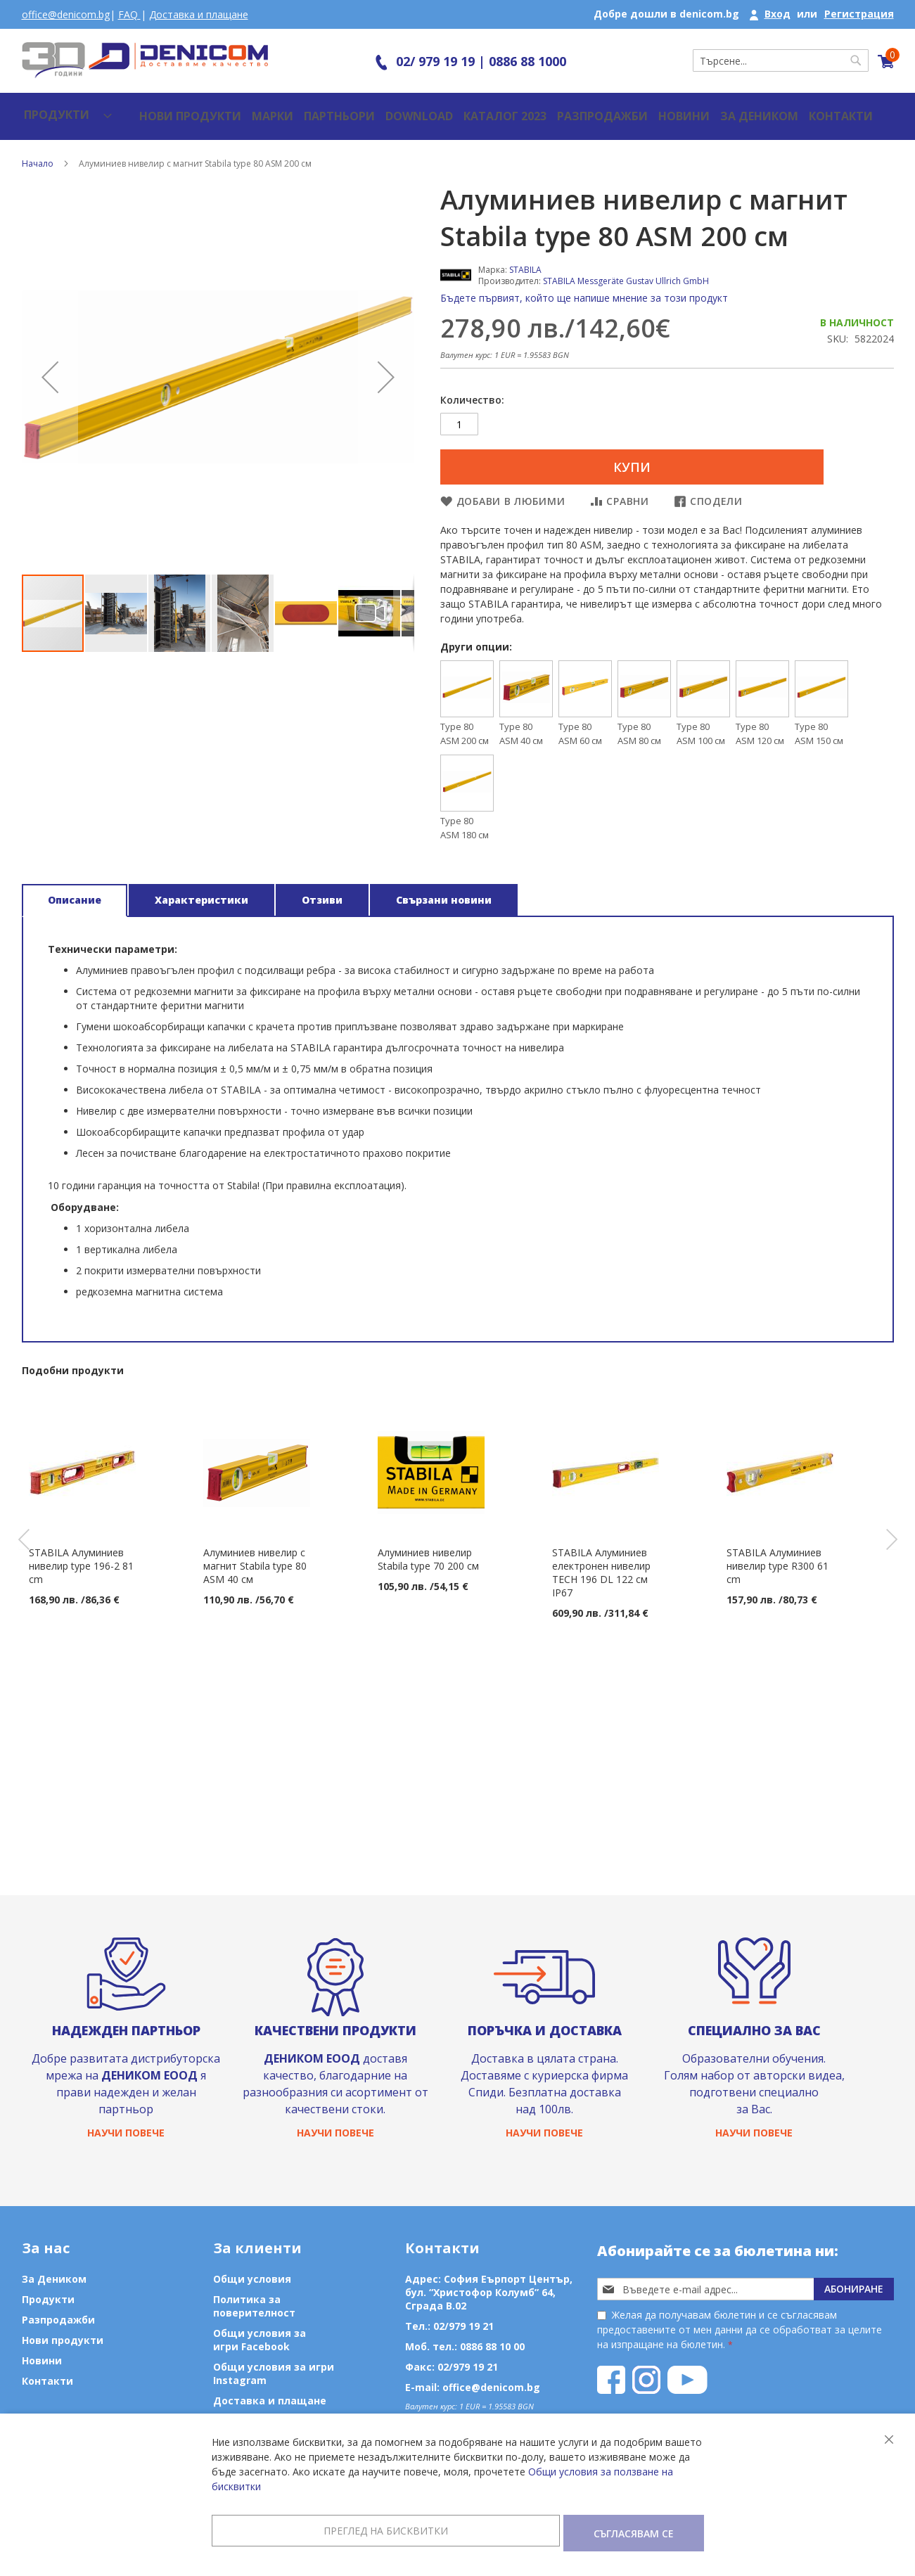 The width and height of the screenshot is (915, 2576). I want to click on Новини, so click(631, 109).